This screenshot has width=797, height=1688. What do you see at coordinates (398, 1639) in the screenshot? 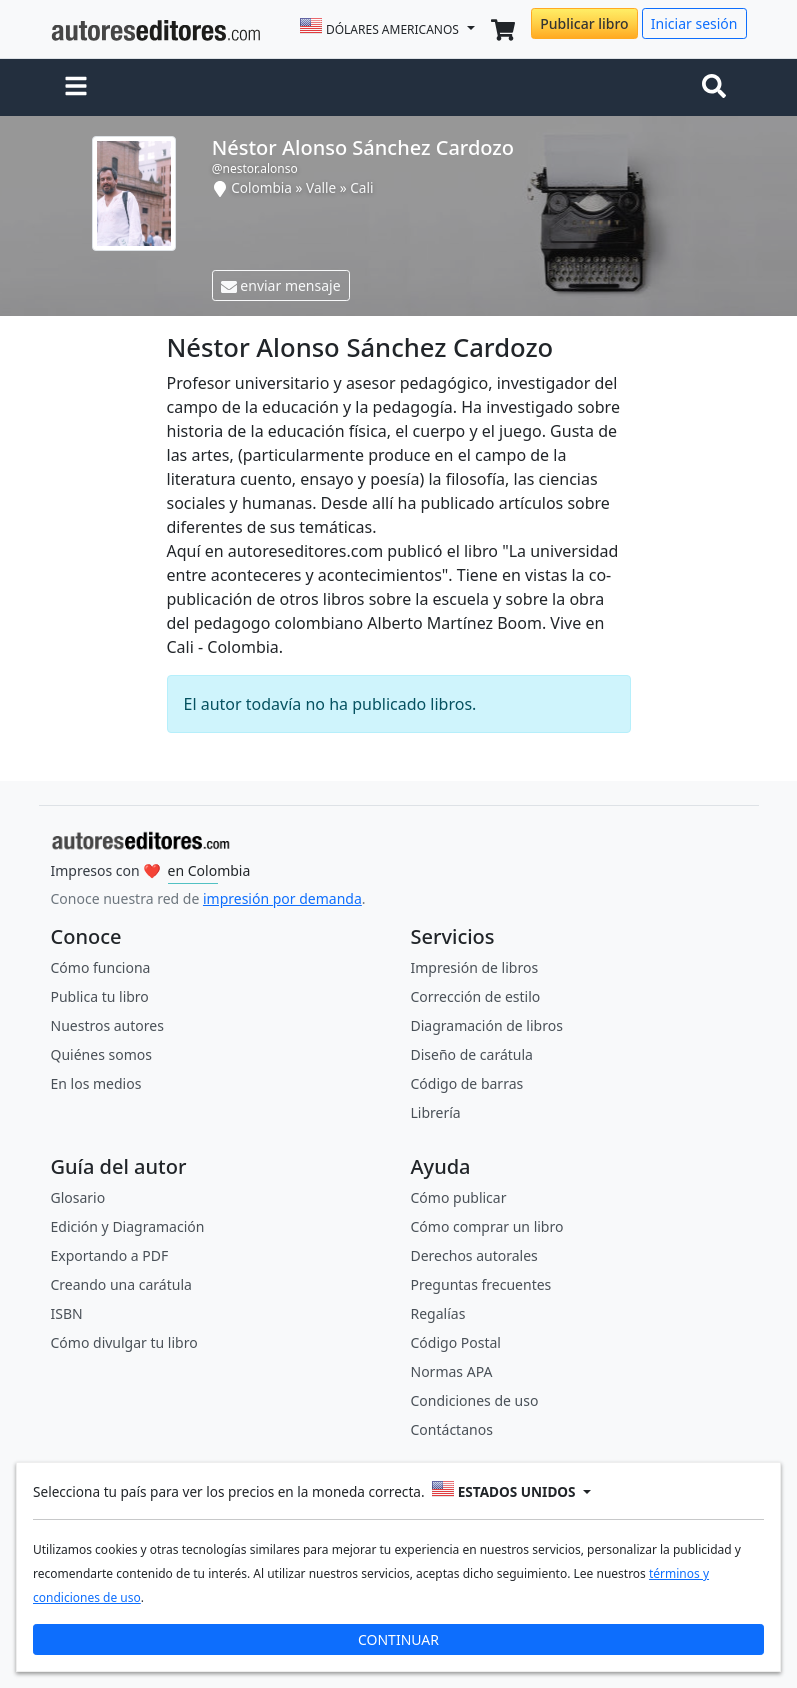
I see `CONTINUAR` at bounding box center [398, 1639].